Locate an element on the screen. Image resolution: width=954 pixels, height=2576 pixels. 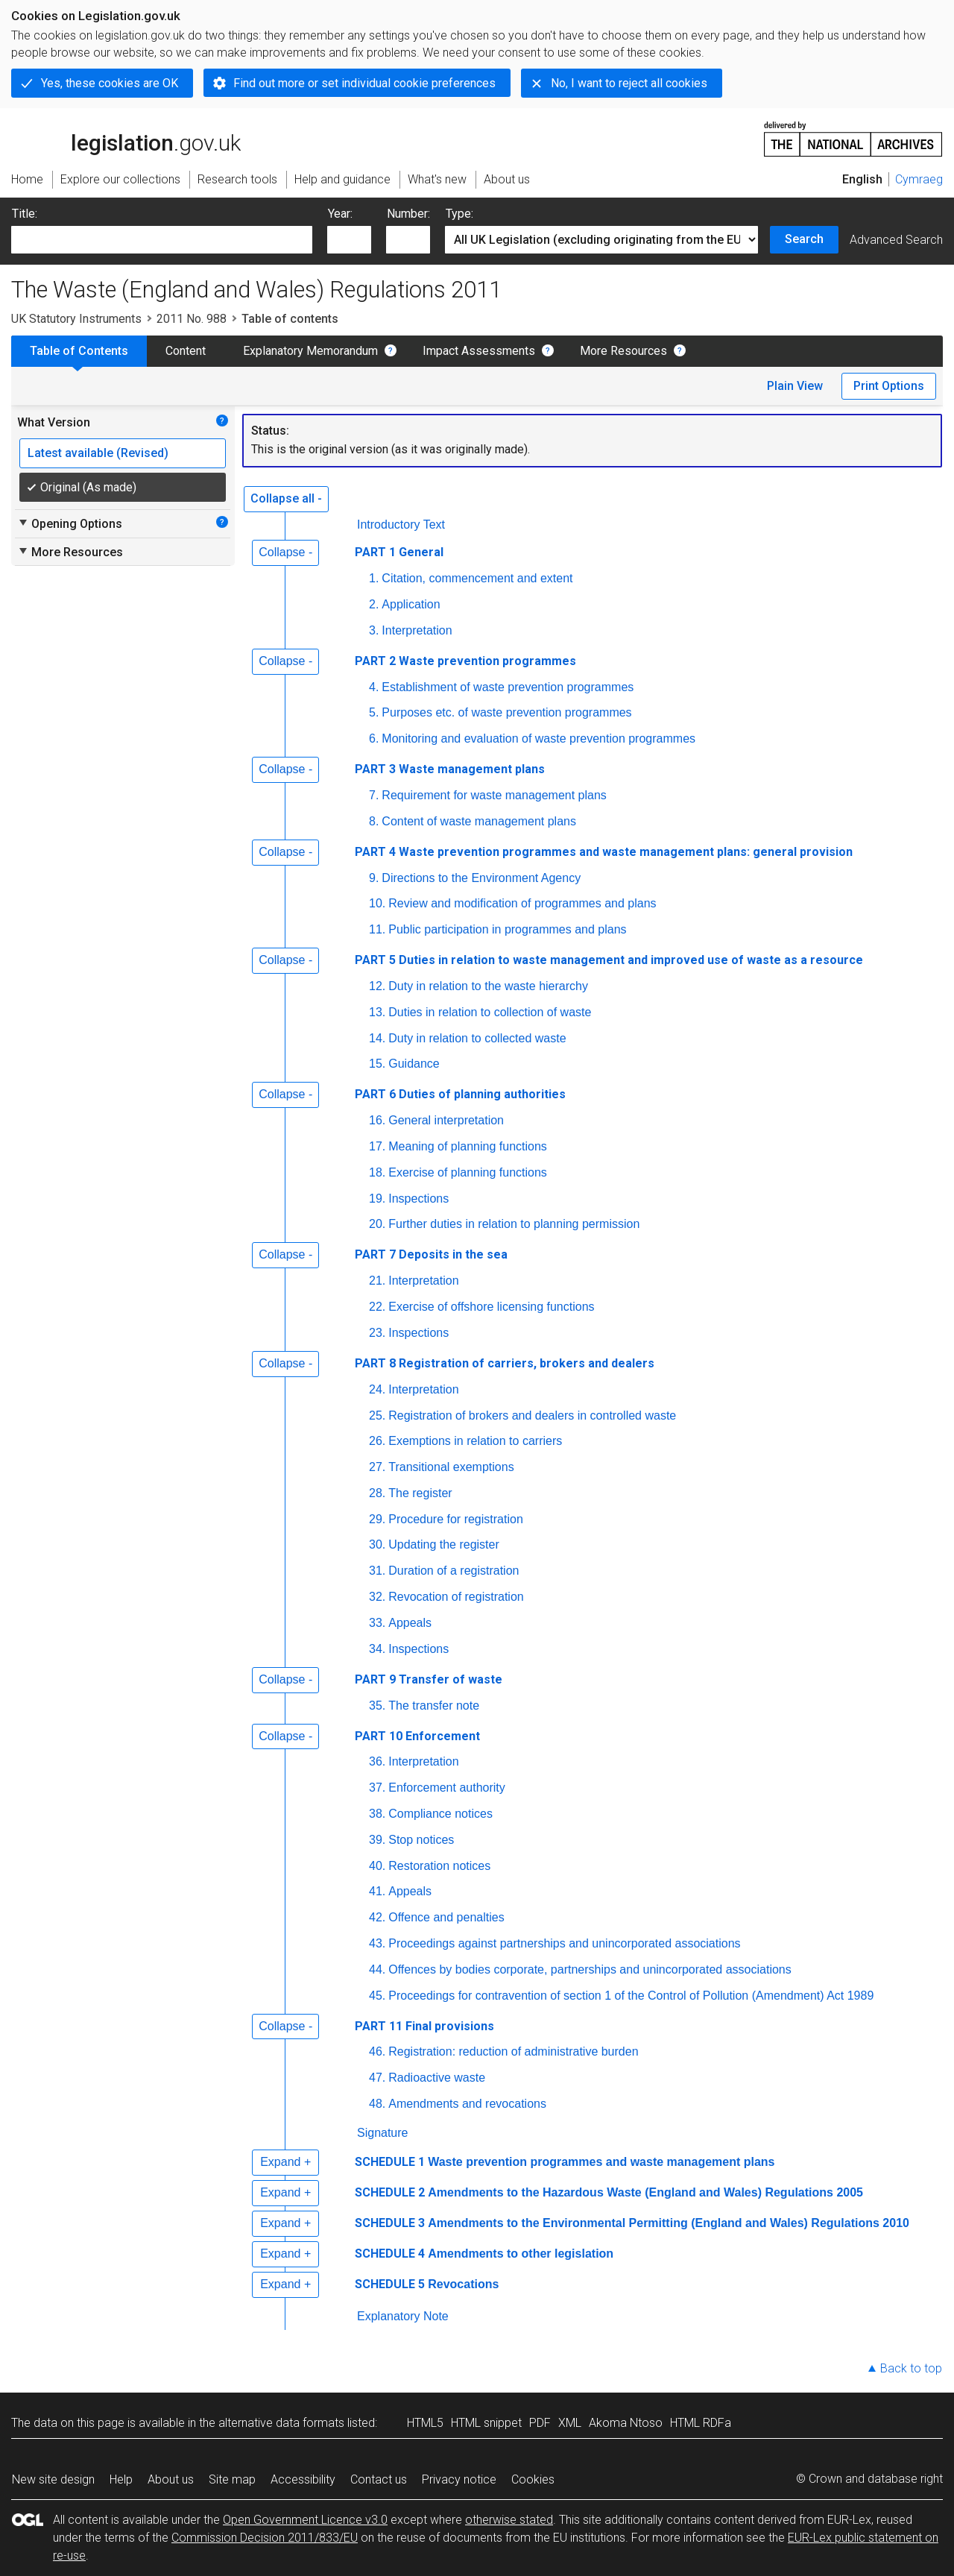
9. is located at coordinates (374, 878).